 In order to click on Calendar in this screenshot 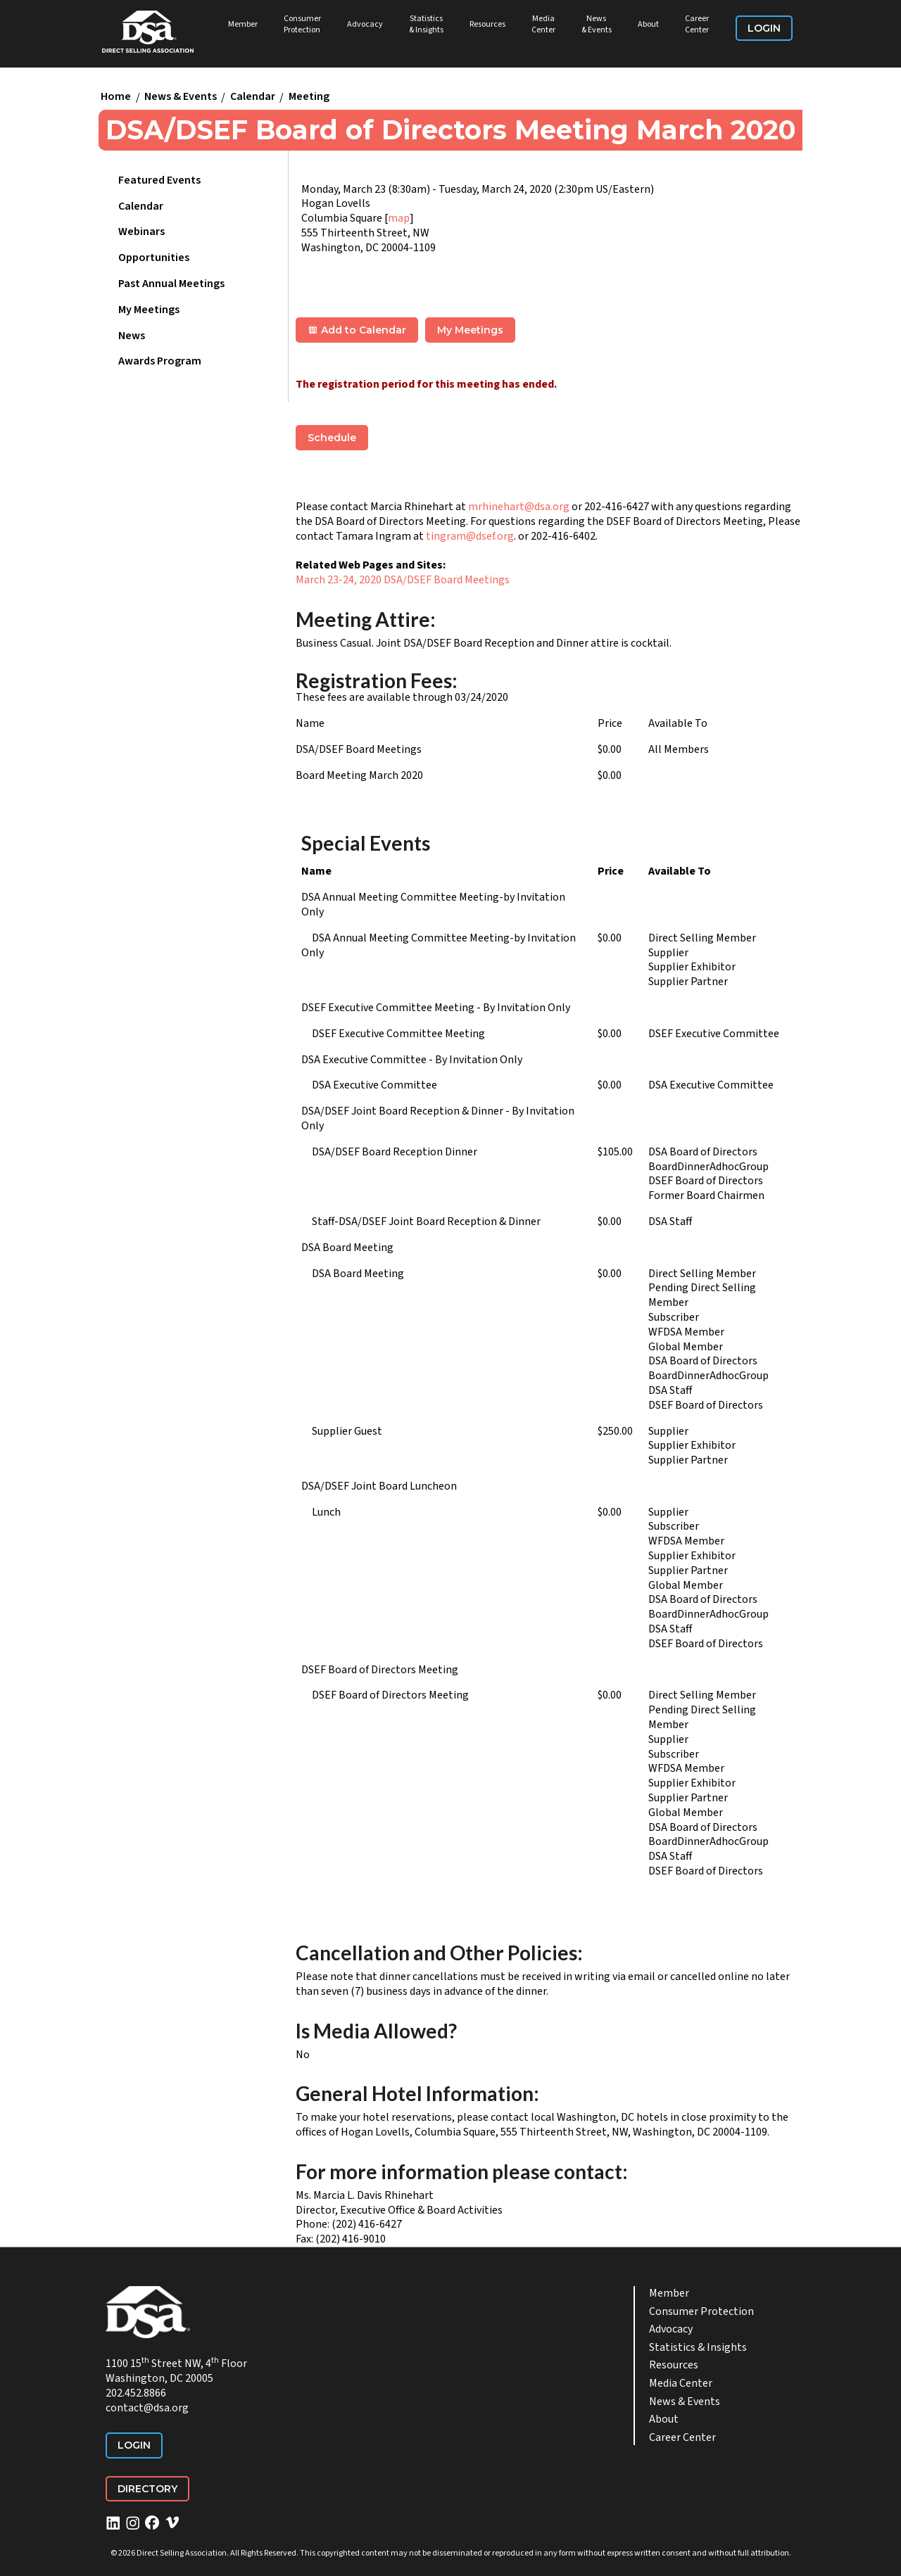, I will do `click(252, 97)`.